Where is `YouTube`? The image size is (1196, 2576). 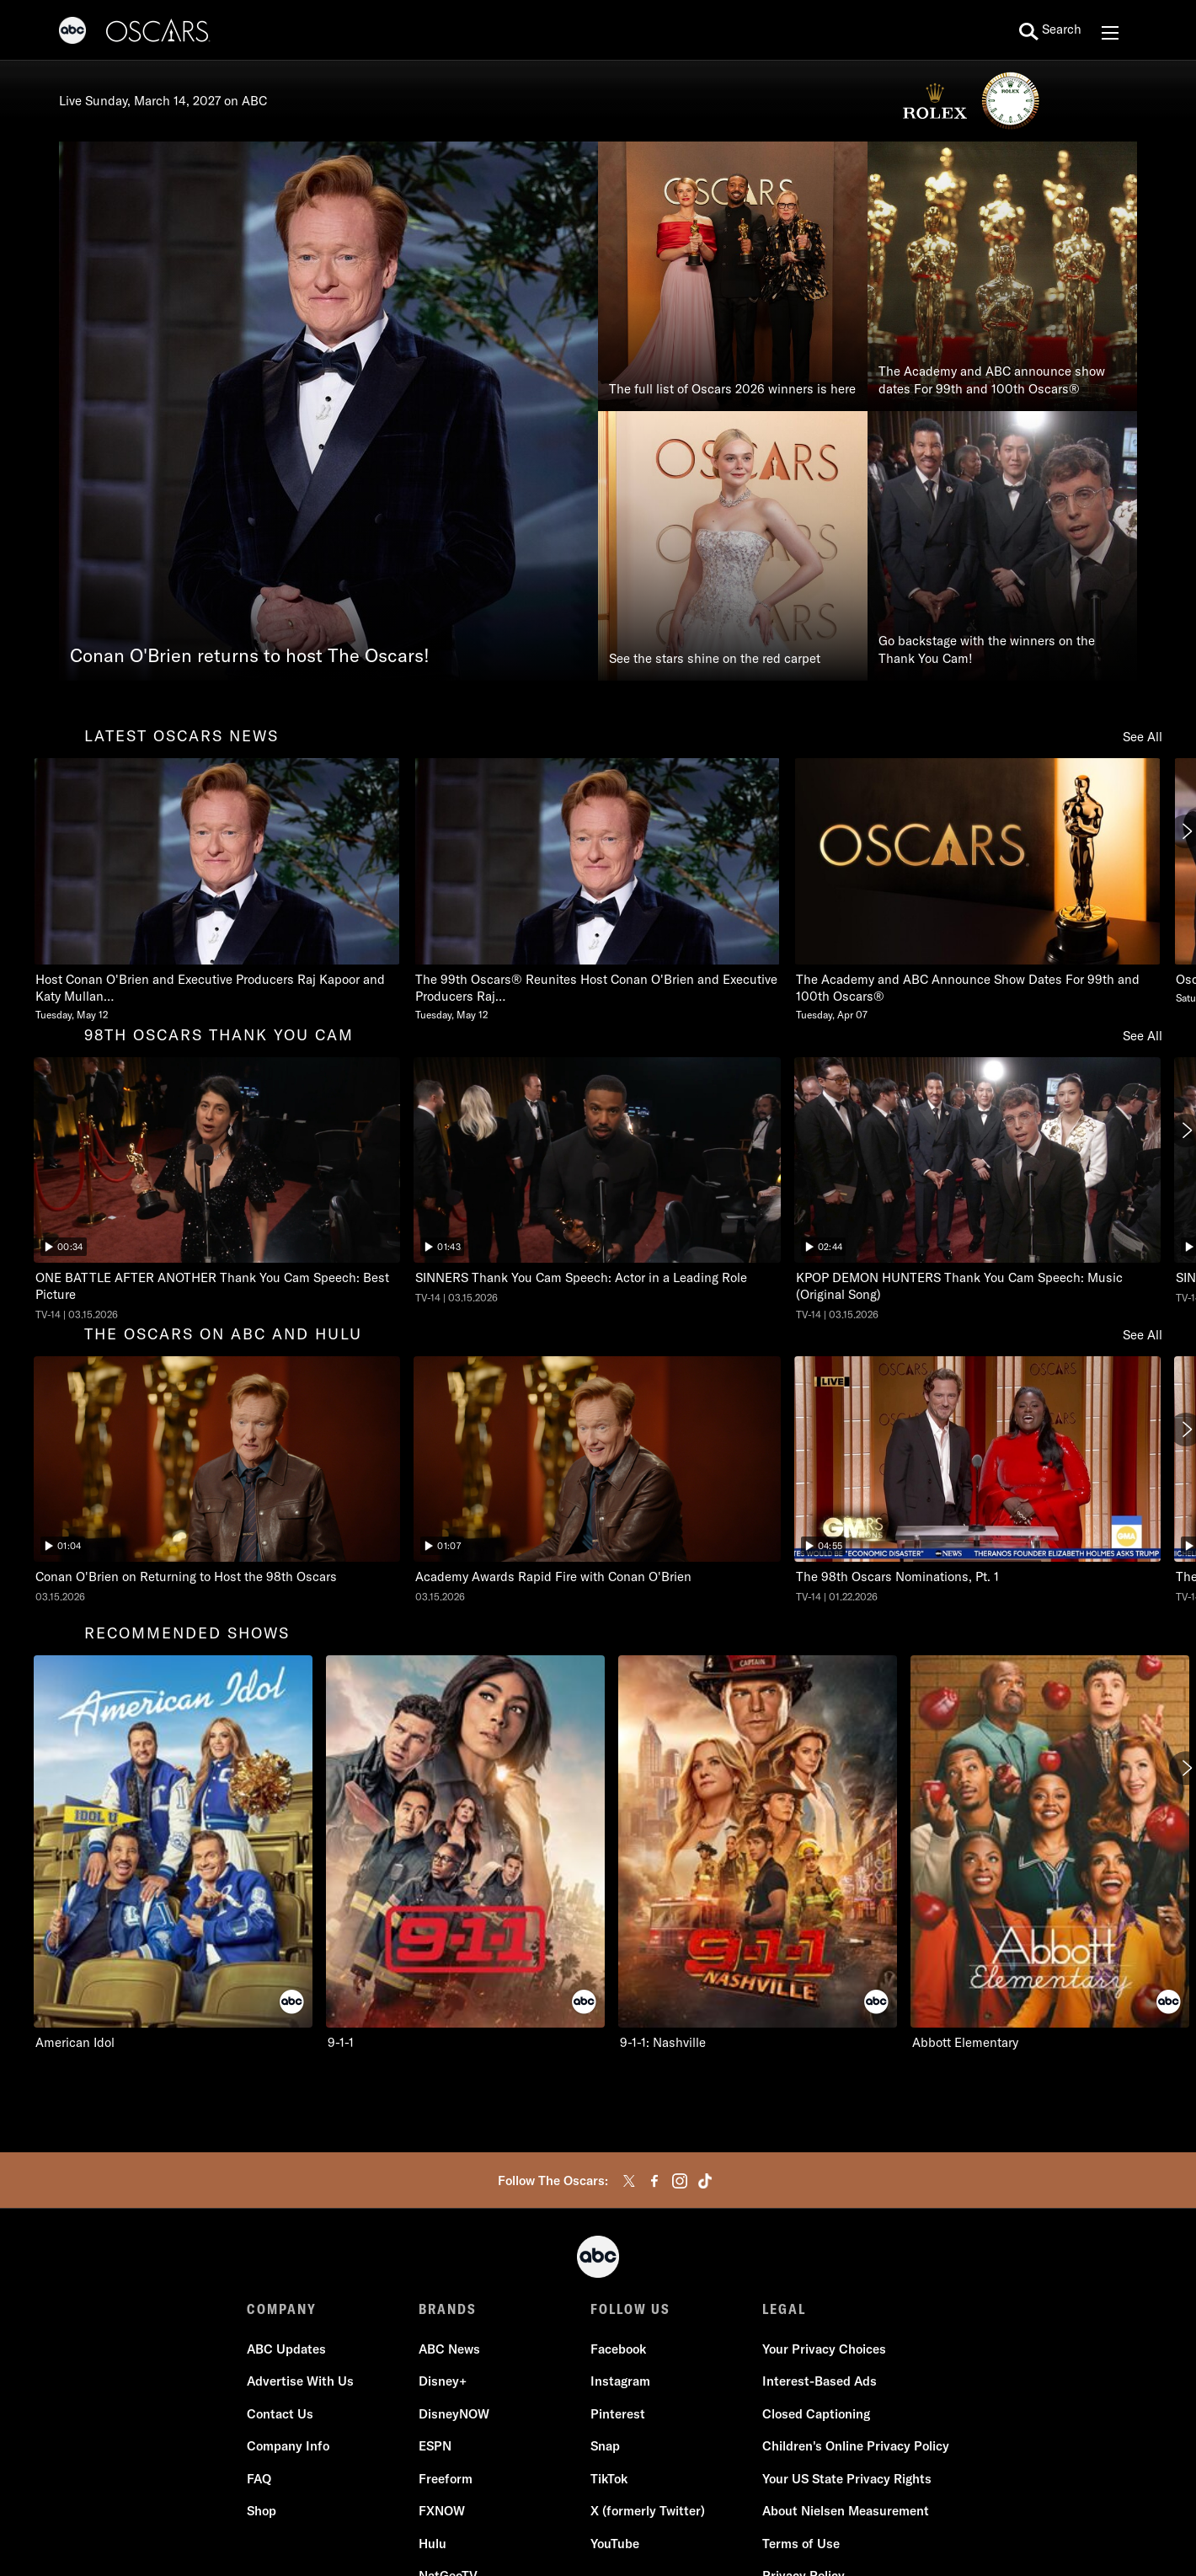
YouTube is located at coordinates (614, 2544).